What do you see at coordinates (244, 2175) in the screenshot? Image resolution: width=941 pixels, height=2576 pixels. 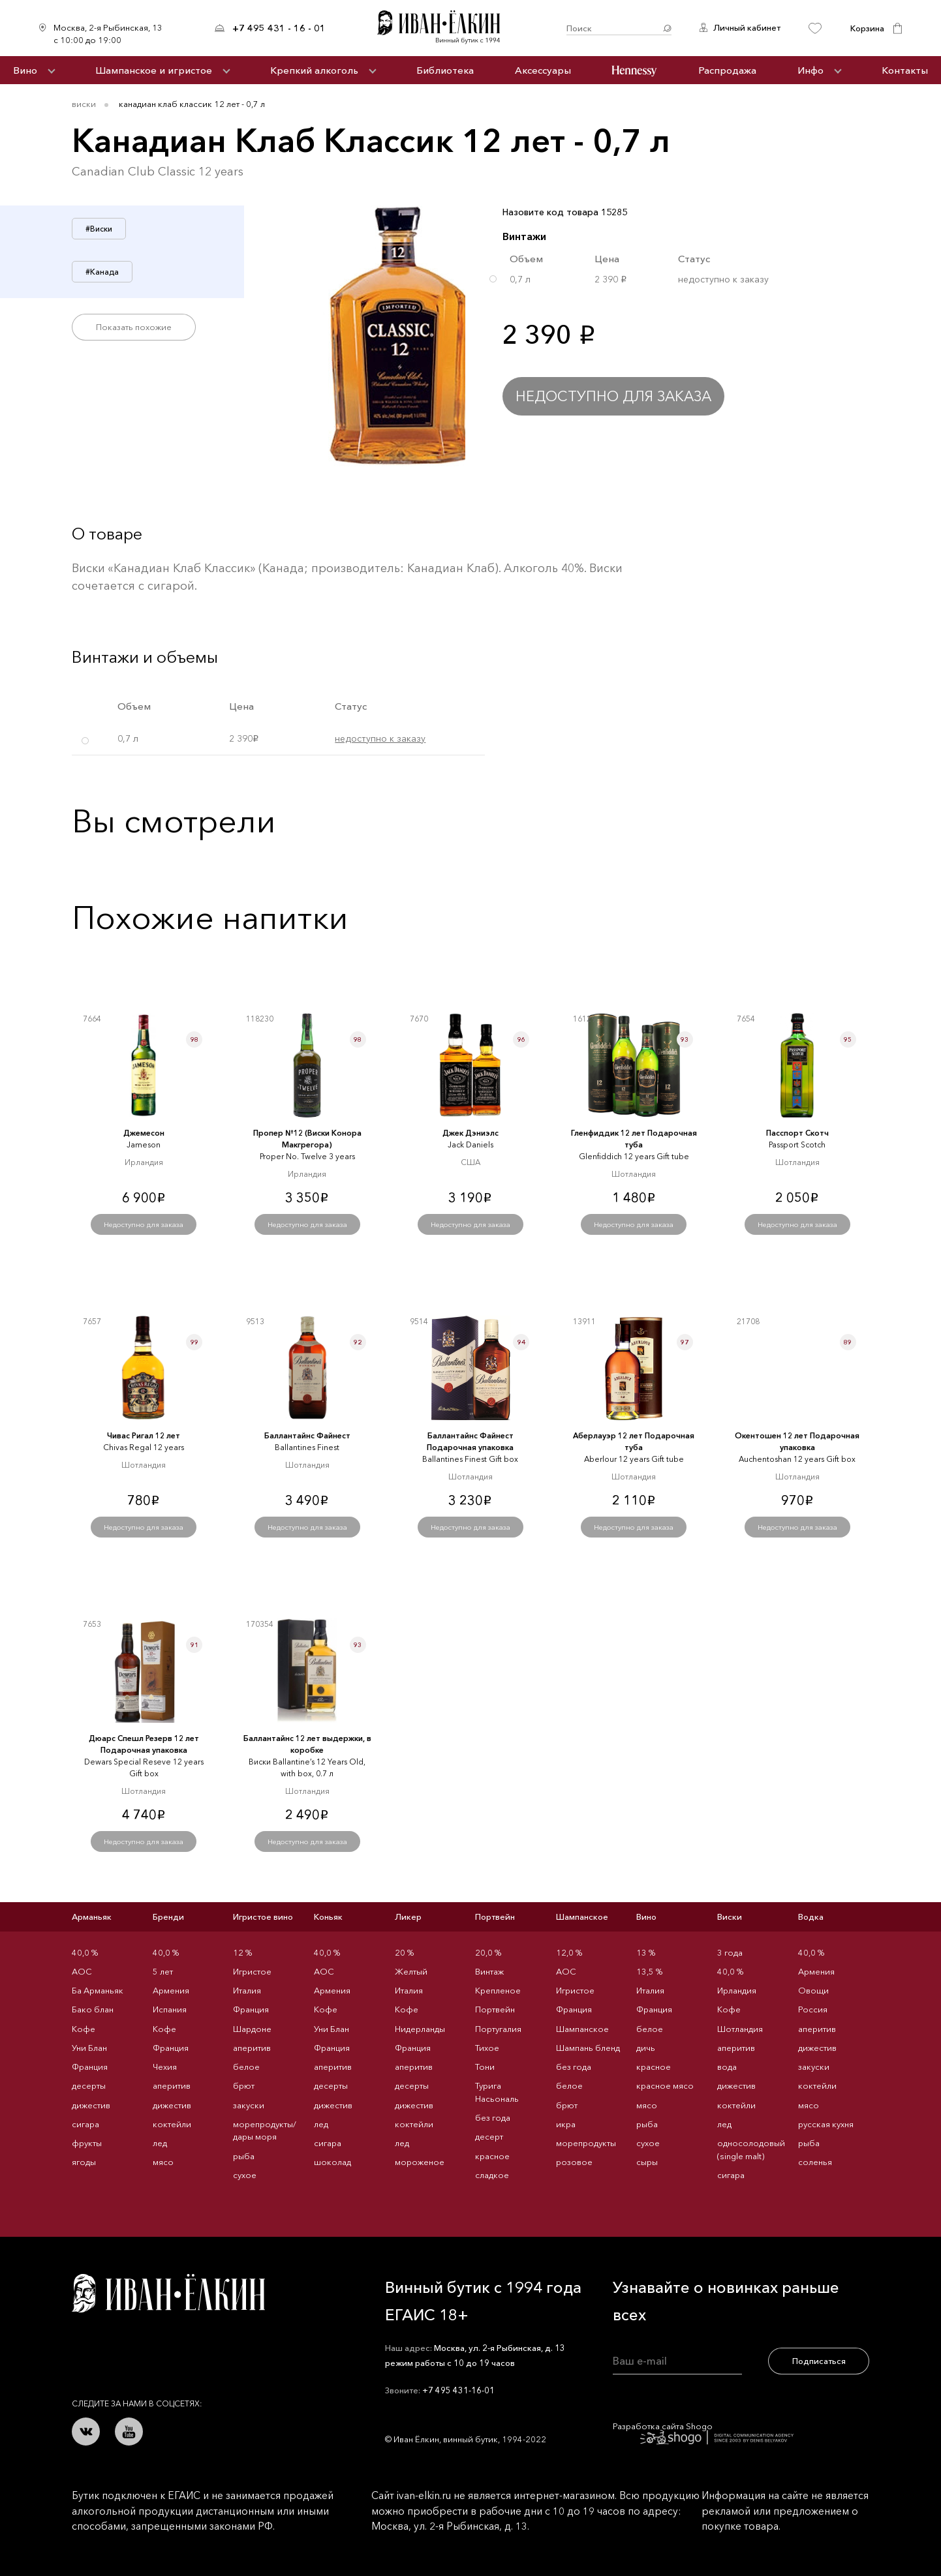 I see `сухое` at bounding box center [244, 2175].